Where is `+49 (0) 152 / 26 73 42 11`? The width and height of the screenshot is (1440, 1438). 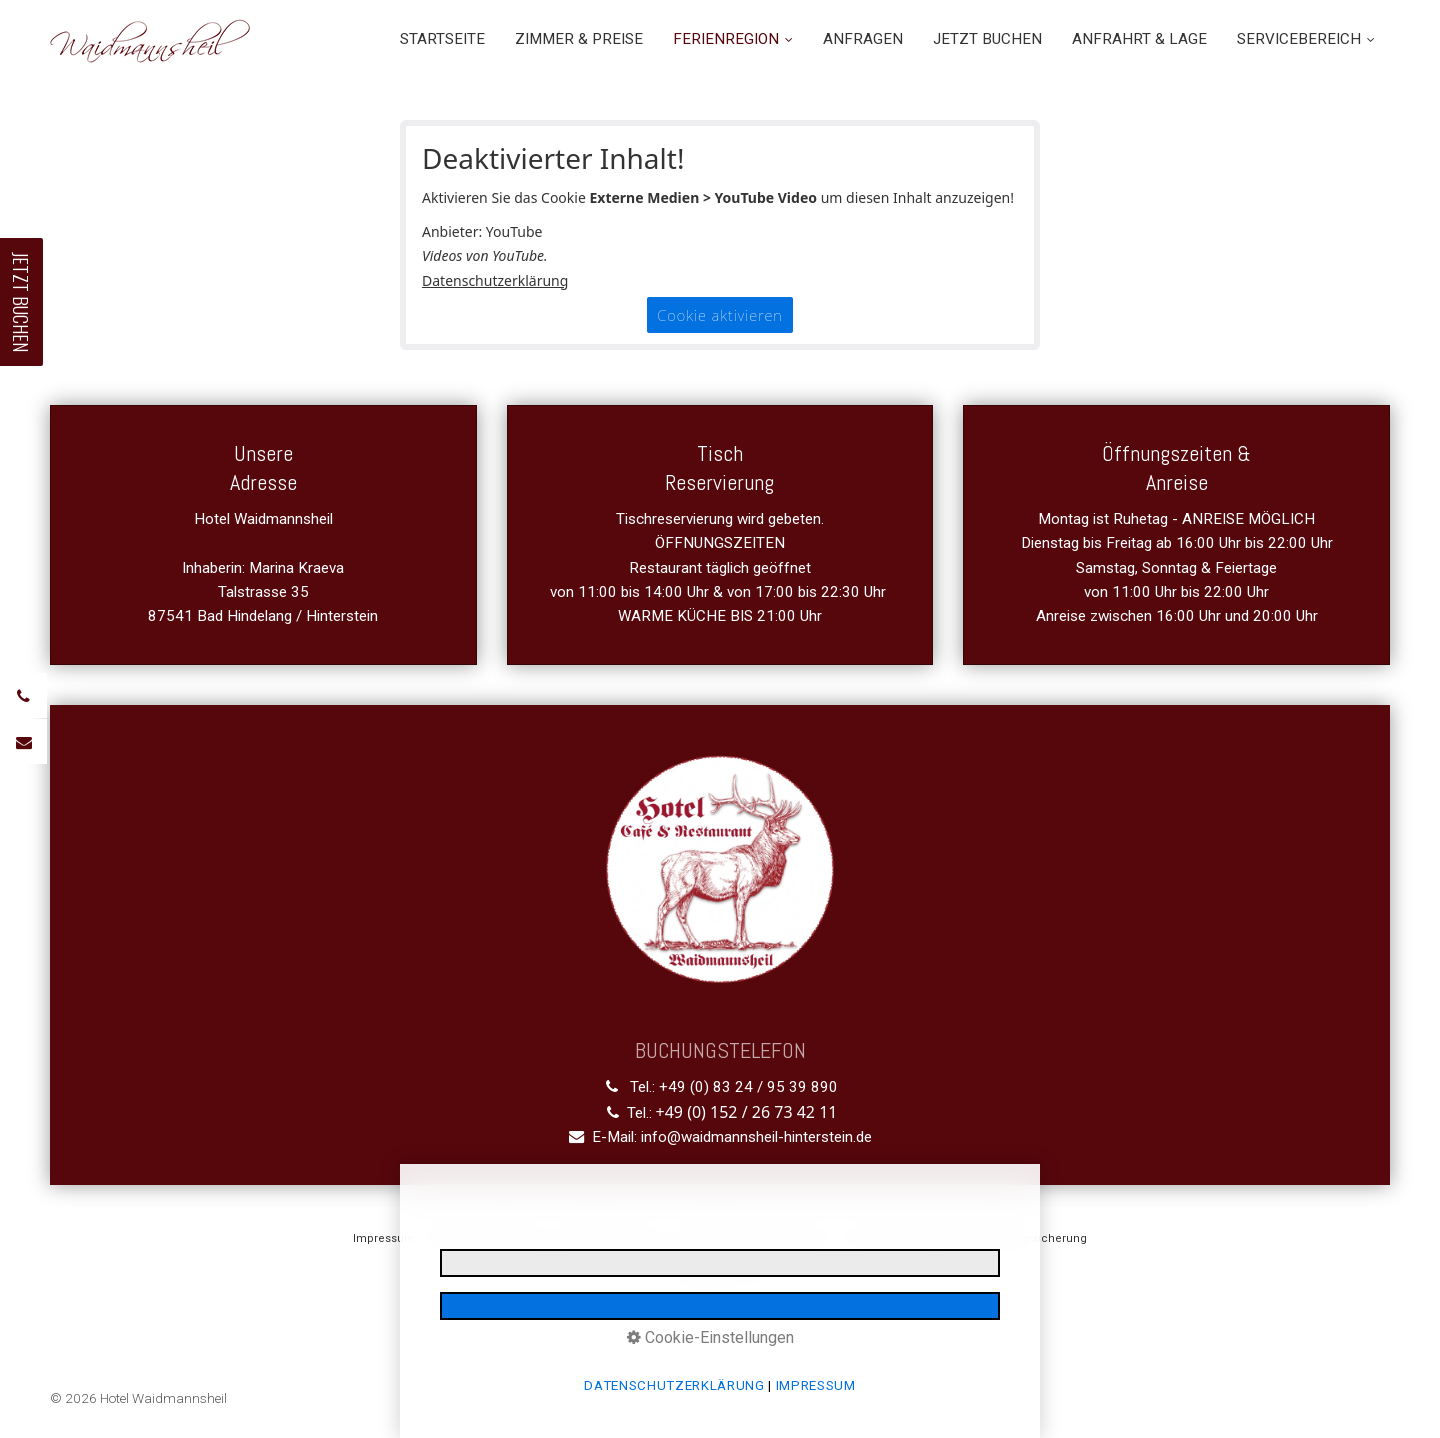 +49 (0) 152 / 26 73 42 11 is located at coordinates (747, 1112).